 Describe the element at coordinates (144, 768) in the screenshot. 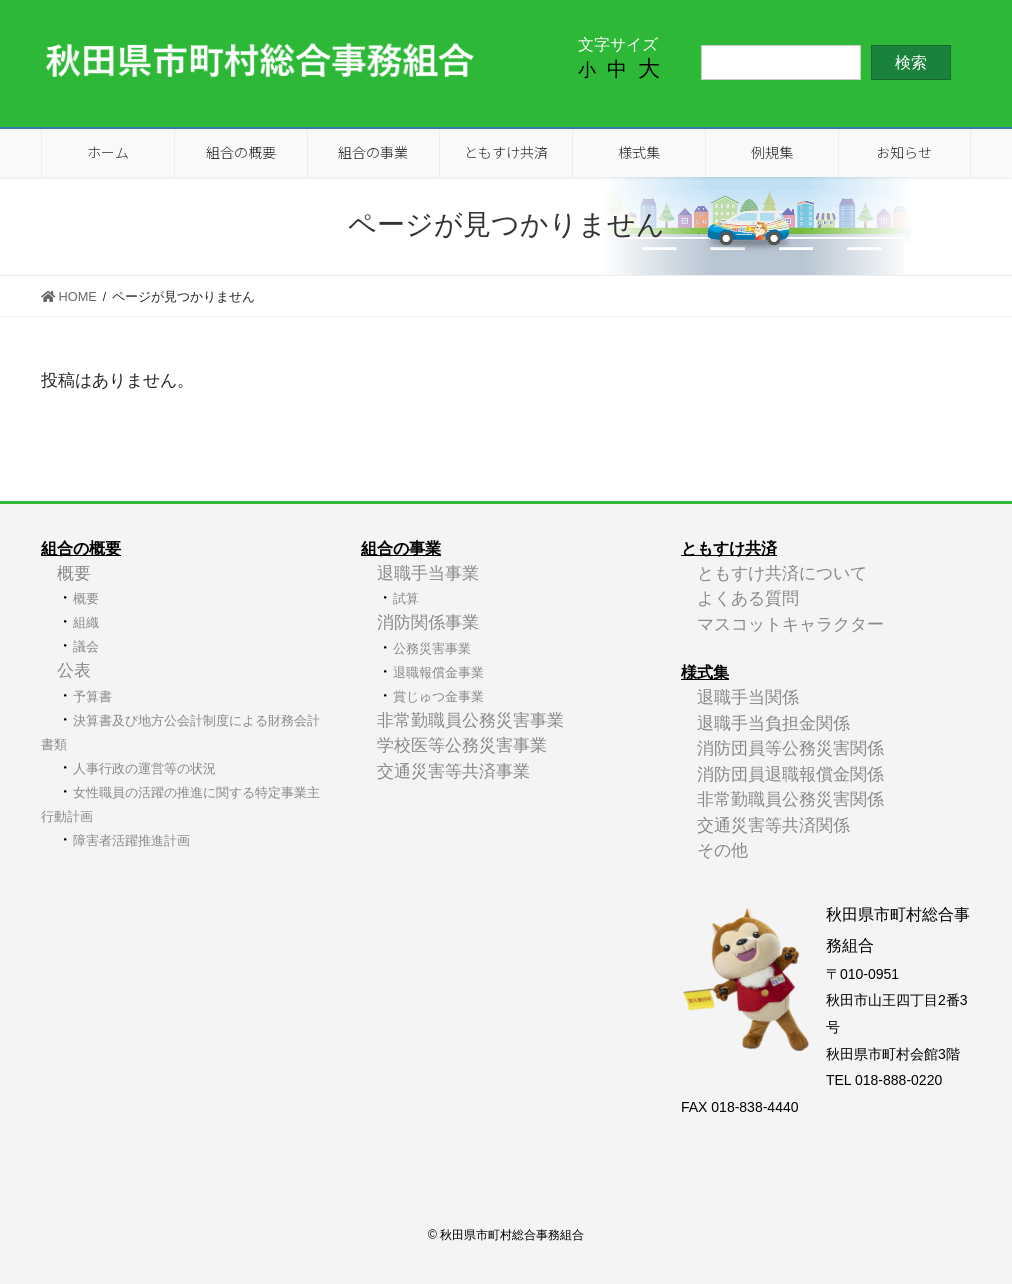

I see `人事行政の運営等の状況` at that location.